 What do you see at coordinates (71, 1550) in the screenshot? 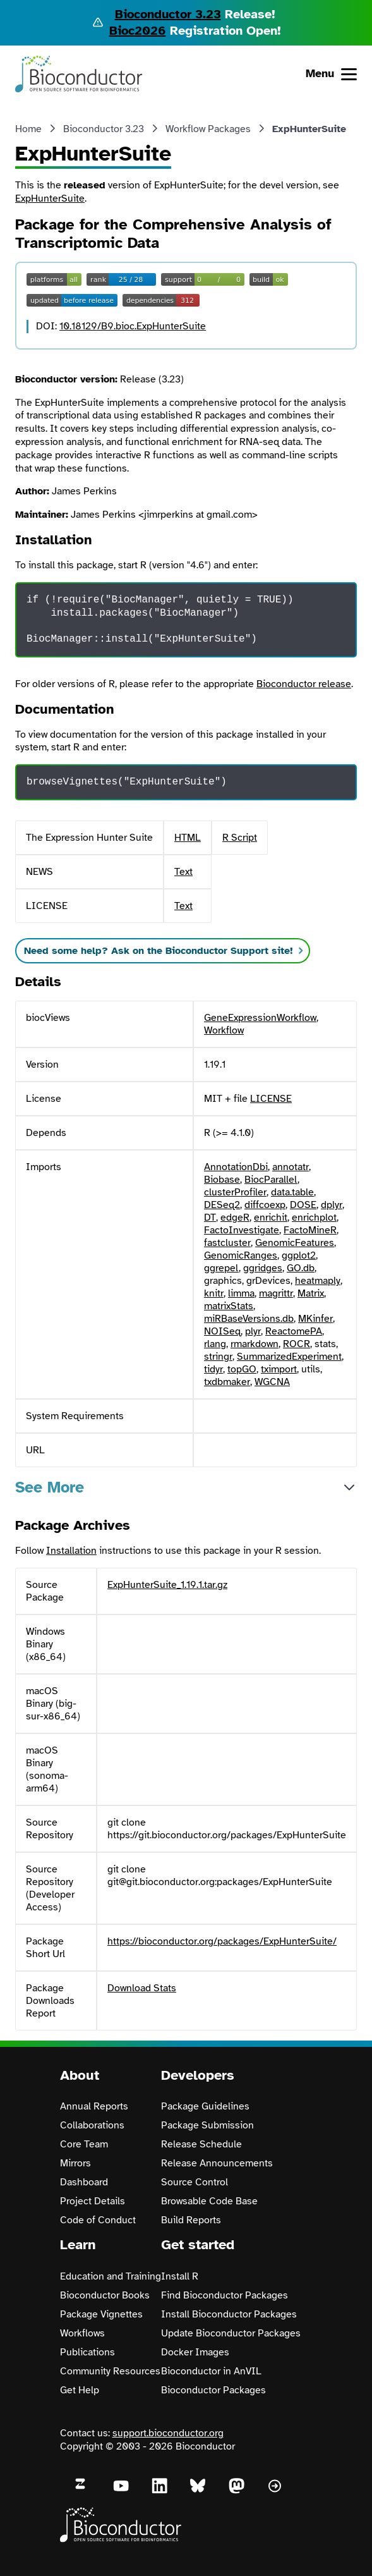
I see `Installation` at bounding box center [71, 1550].